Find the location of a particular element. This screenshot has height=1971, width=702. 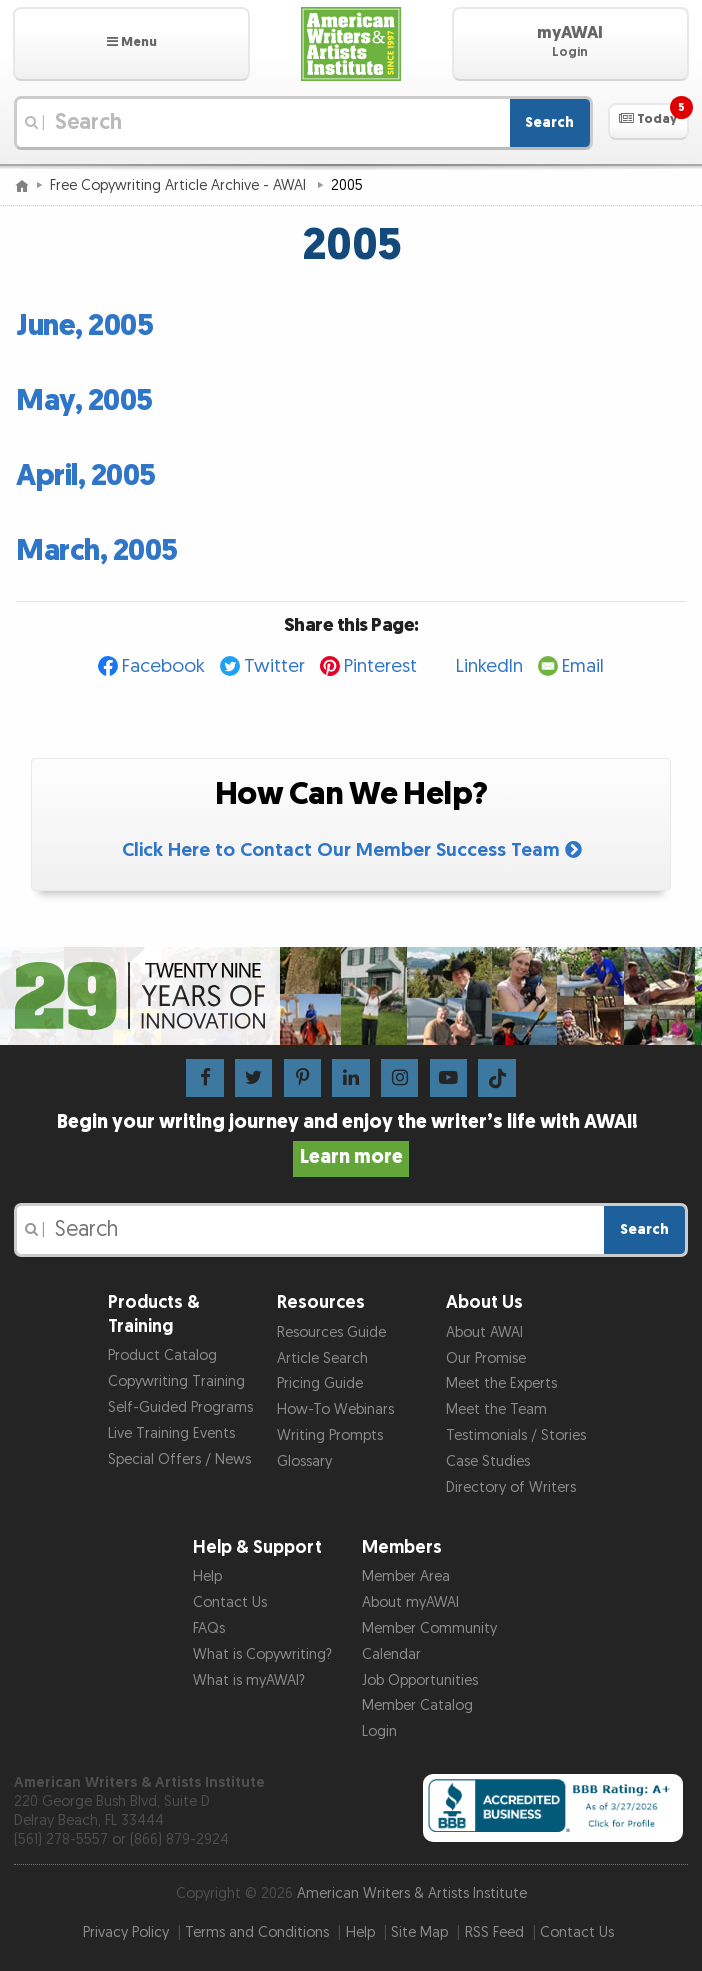

Calendar is located at coordinates (391, 1654).